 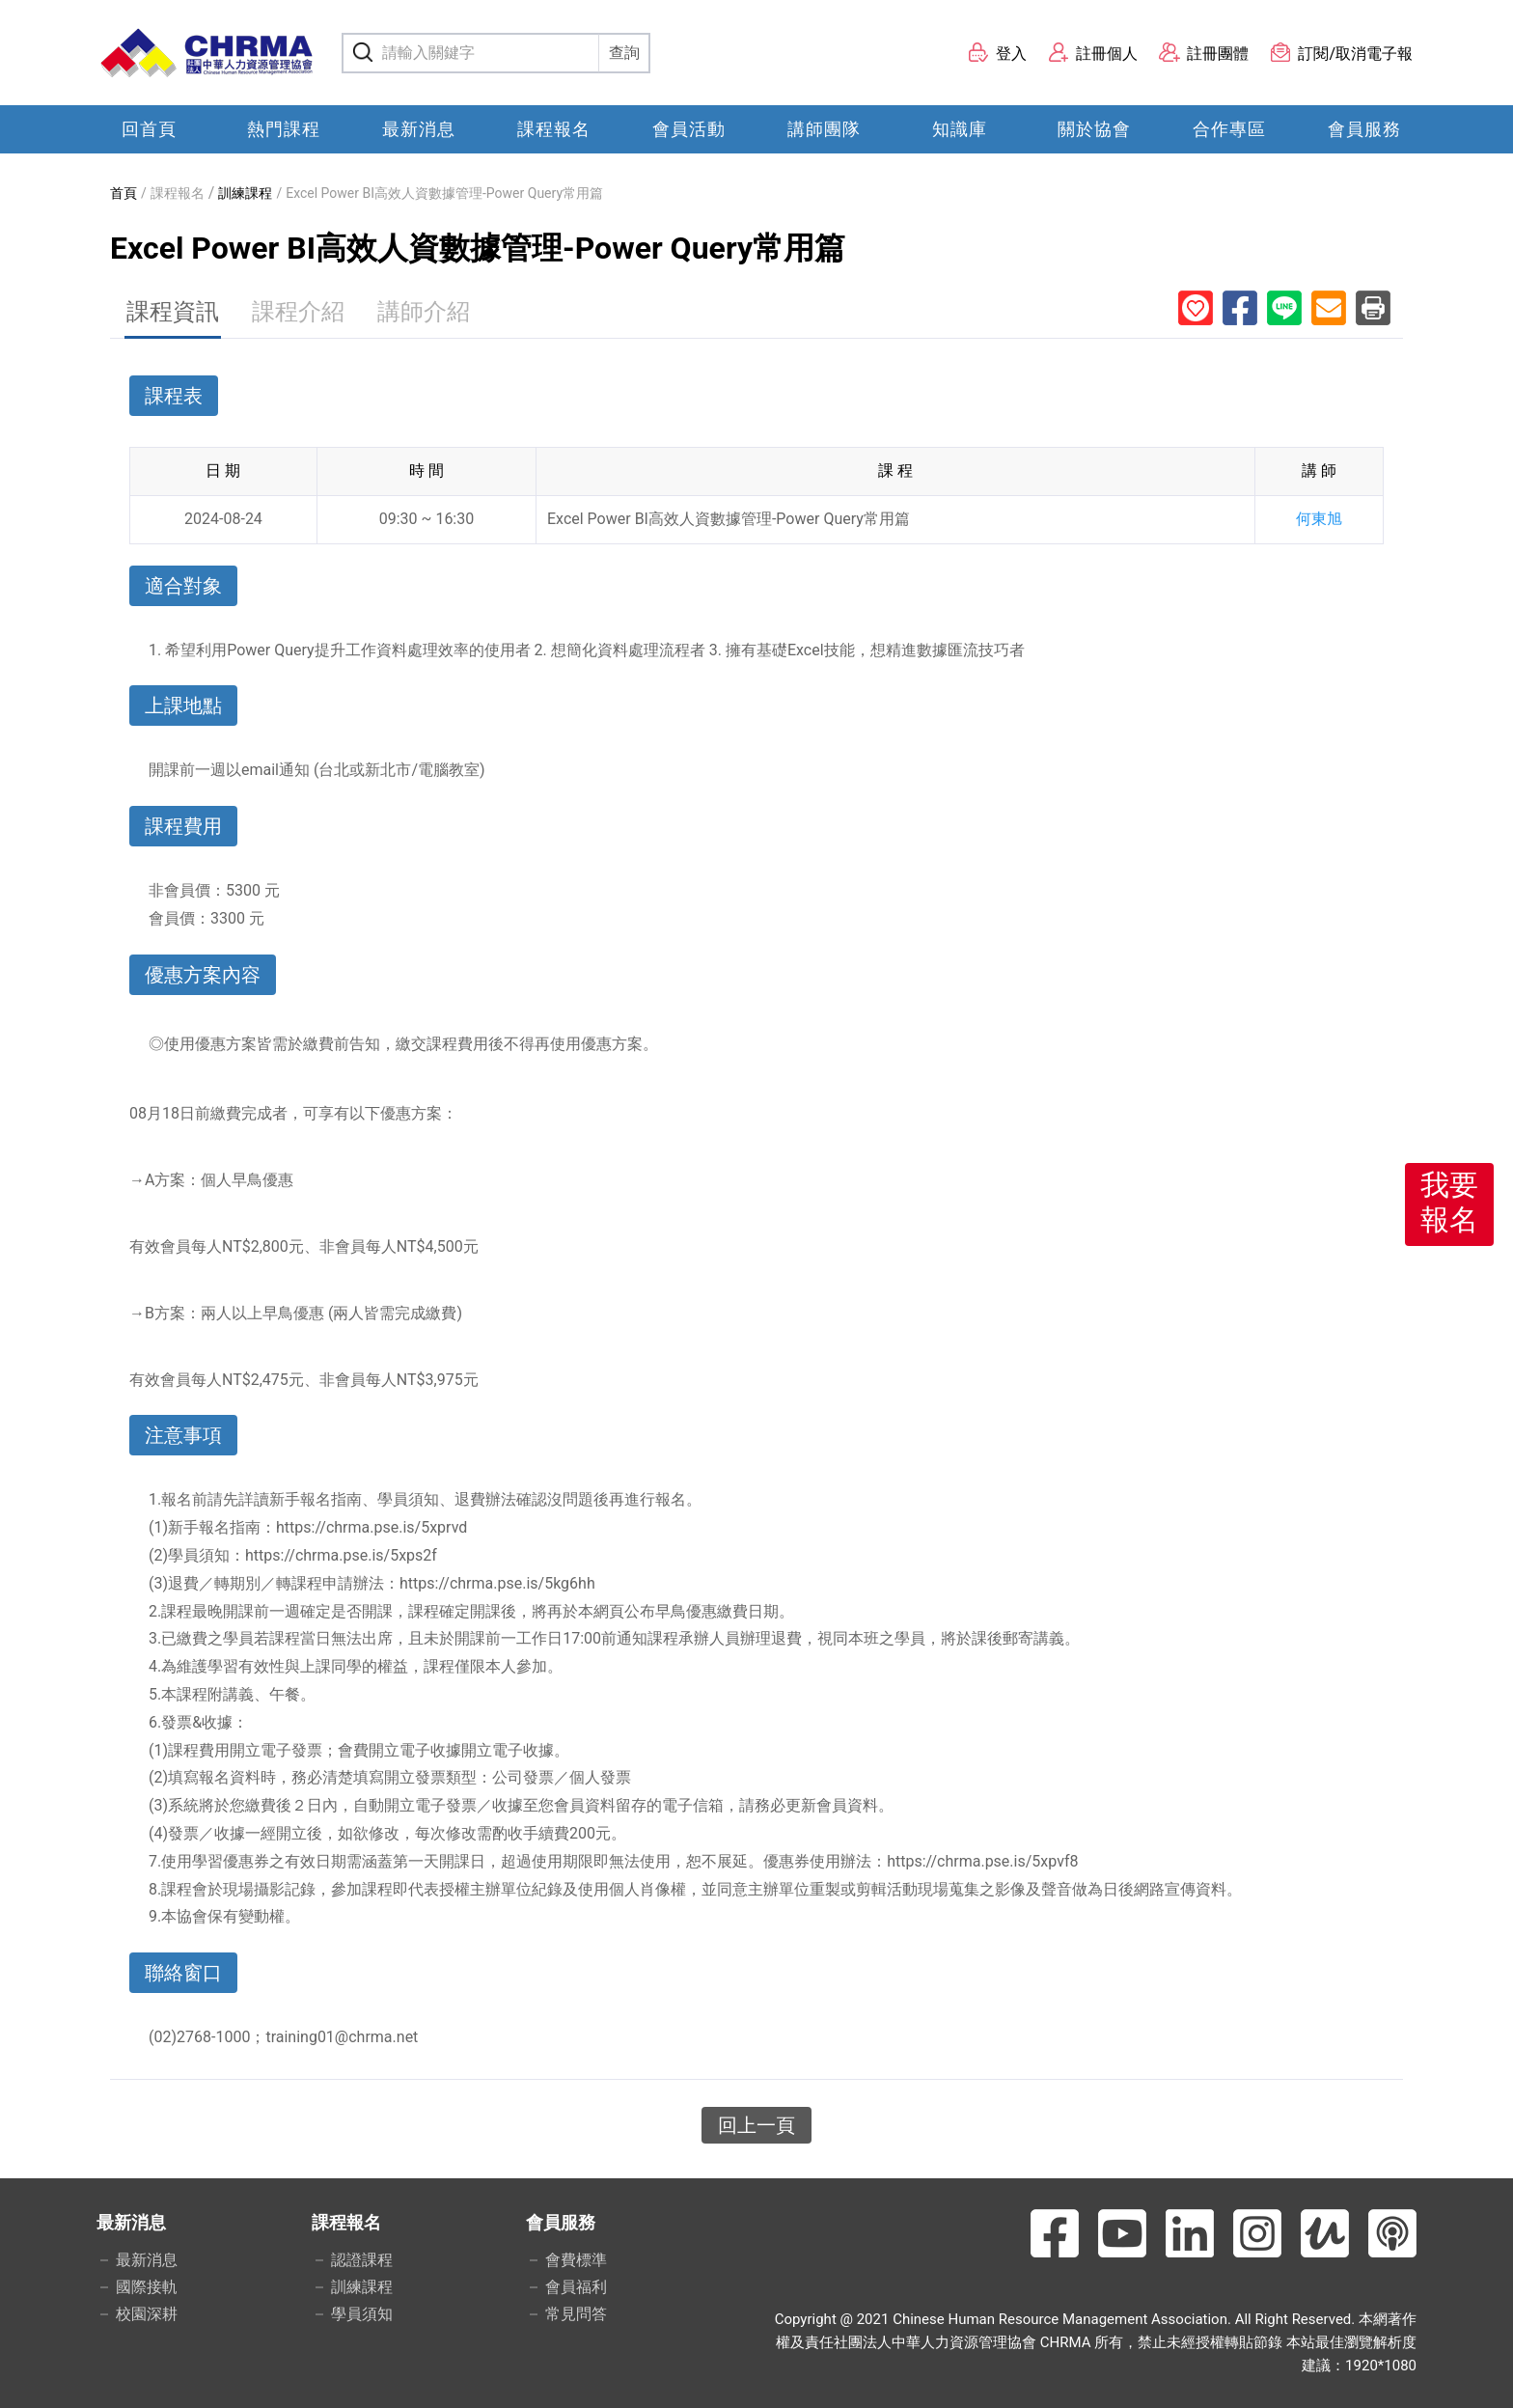 What do you see at coordinates (245, 193) in the screenshot?
I see `訓練課程` at bounding box center [245, 193].